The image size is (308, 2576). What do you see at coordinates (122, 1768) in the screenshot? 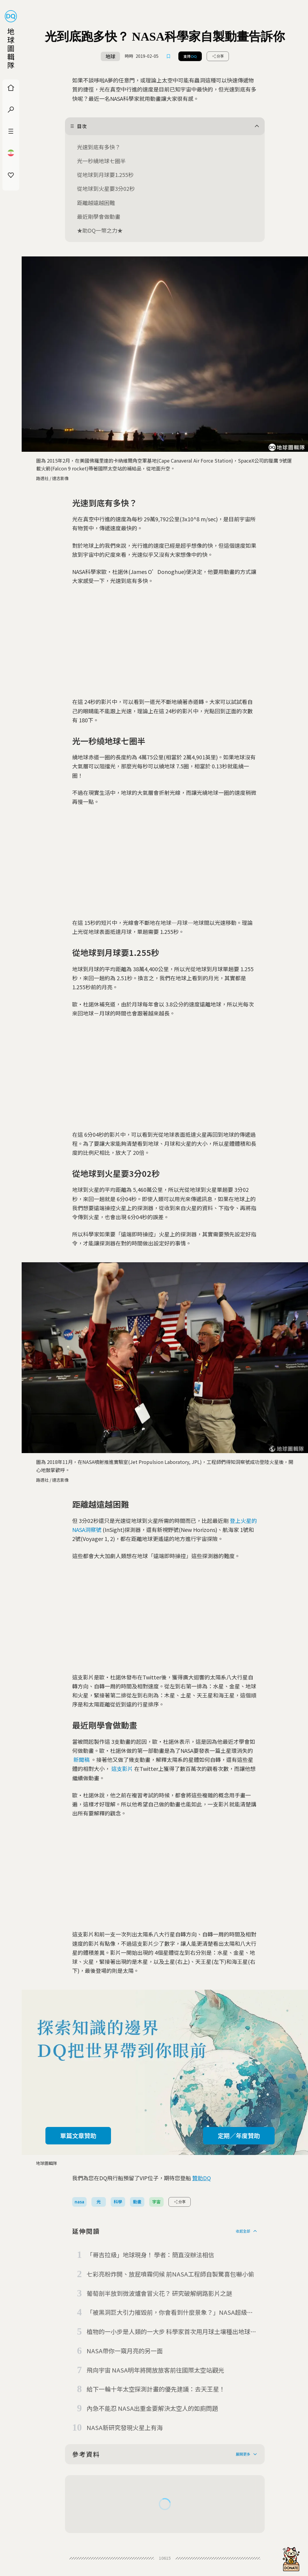
I see `這支影片` at bounding box center [122, 1768].